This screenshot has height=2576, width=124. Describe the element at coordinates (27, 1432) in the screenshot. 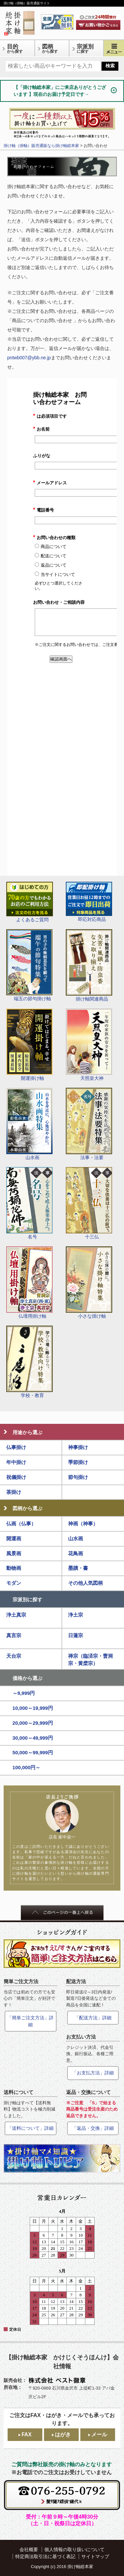

I see `用途から選ぶ` at that location.